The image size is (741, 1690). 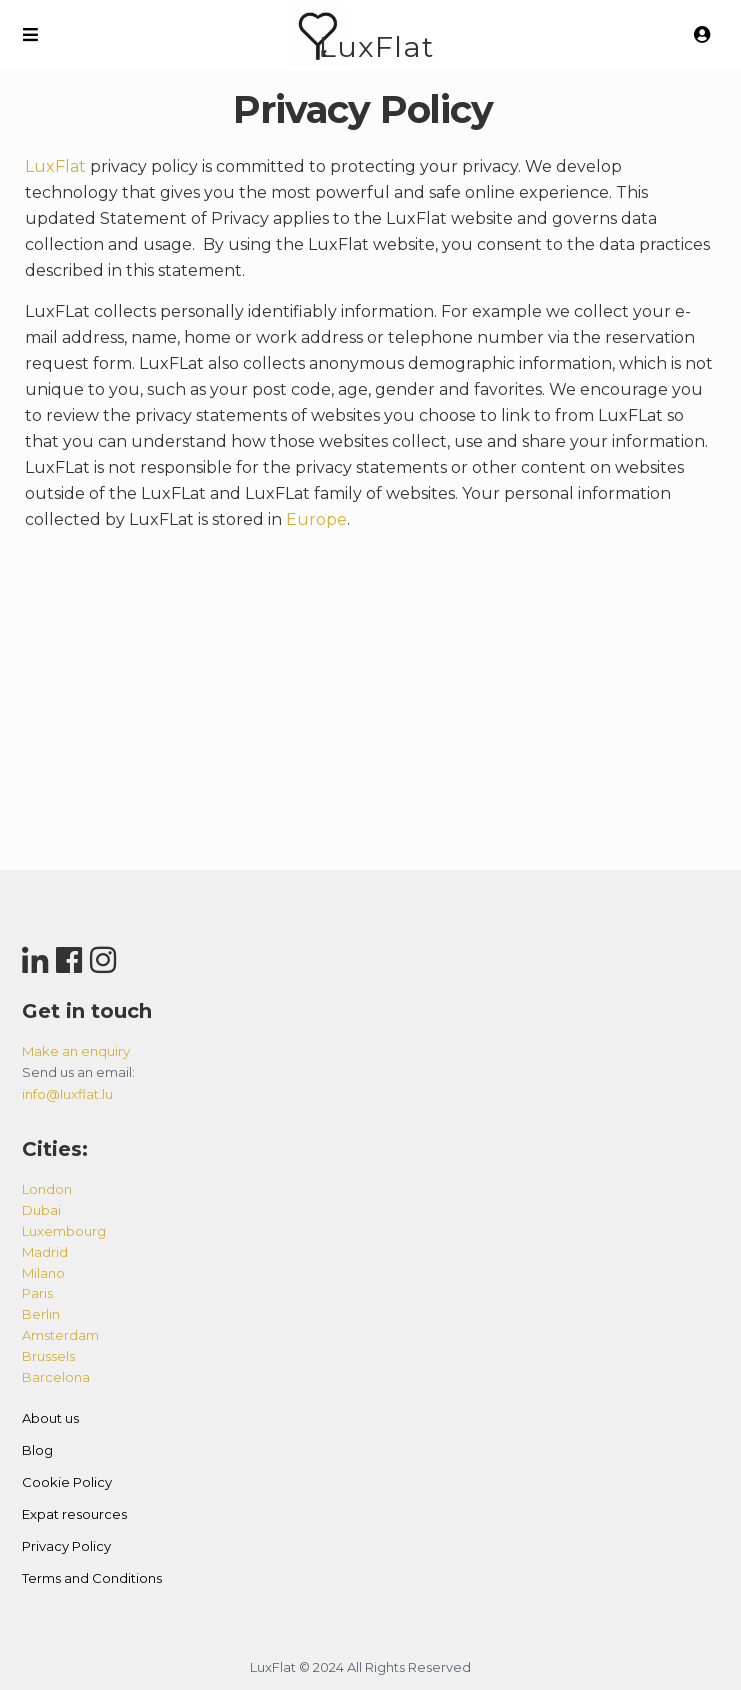 I want to click on Blog, so click(x=37, y=1450).